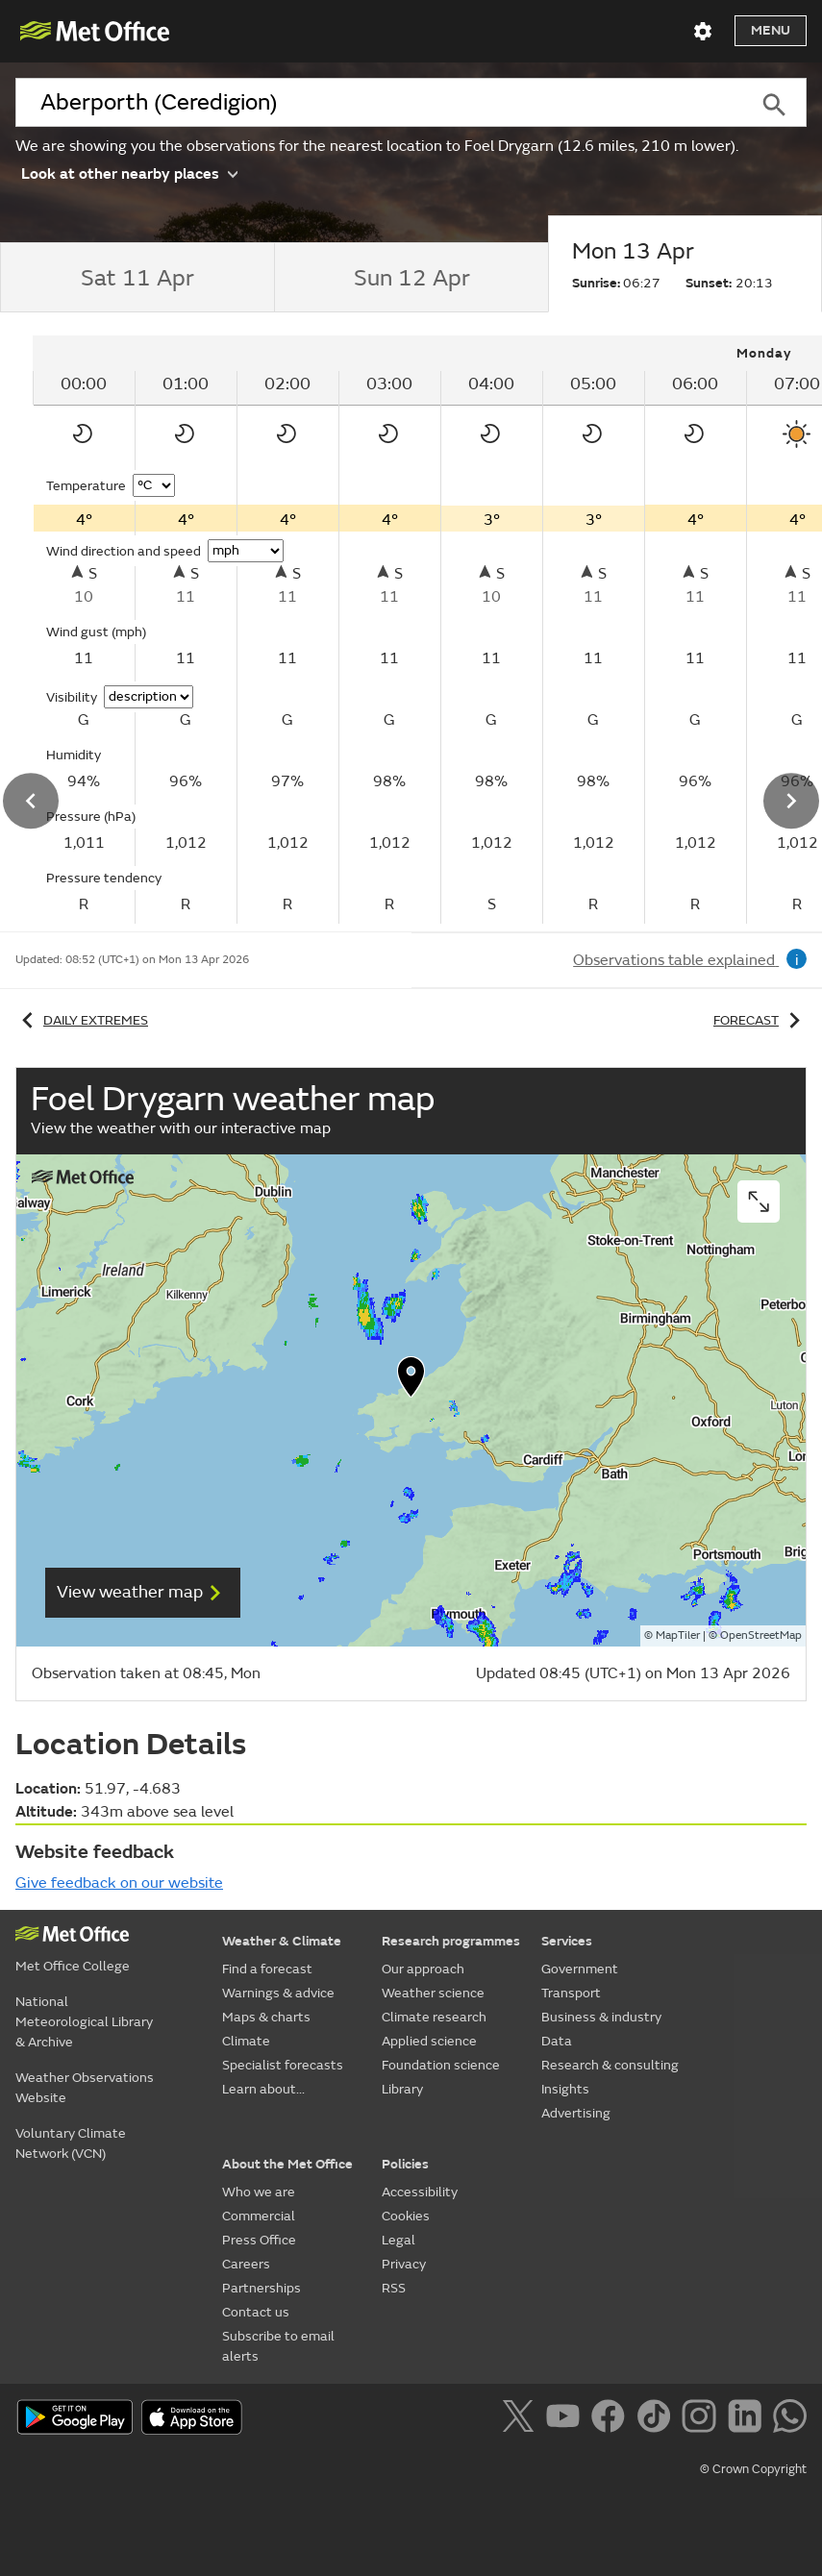 Image resolution: width=822 pixels, height=2576 pixels. What do you see at coordinates (420, 2192) in the screenshot?
I see `Accessibility` at bounding box center [420, 2192].